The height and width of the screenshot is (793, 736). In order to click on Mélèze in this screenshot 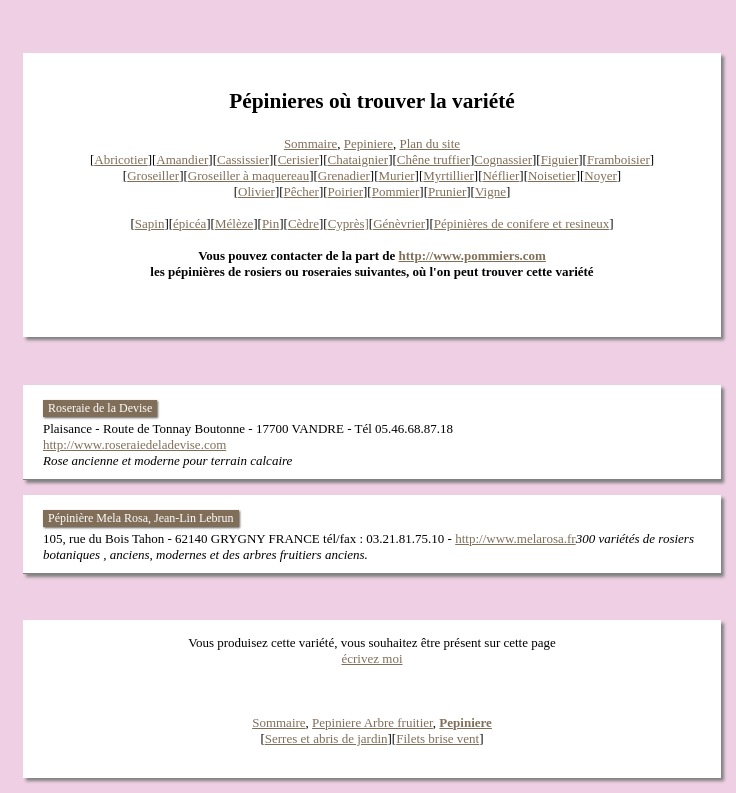, I will do `click(234, 223)`.